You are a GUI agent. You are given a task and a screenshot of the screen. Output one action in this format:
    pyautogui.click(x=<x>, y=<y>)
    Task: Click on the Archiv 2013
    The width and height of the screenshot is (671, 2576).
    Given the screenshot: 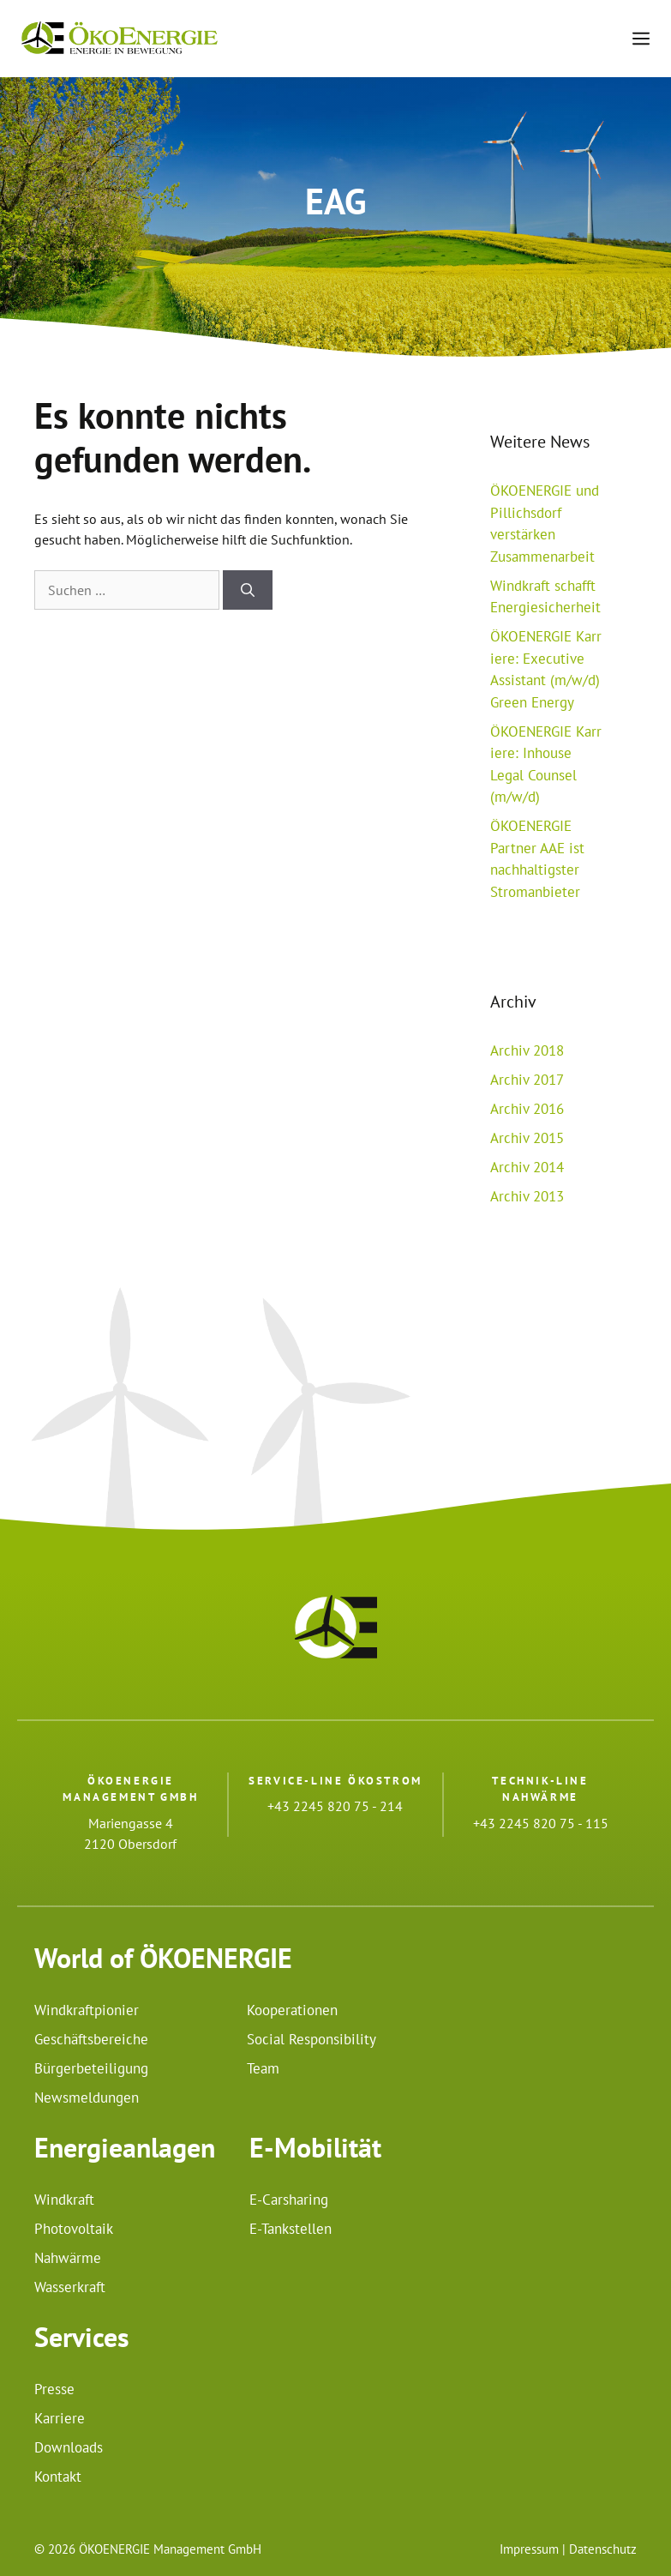 What is the action you would take?
    pyautogui.click(x=527, y=1196)
    